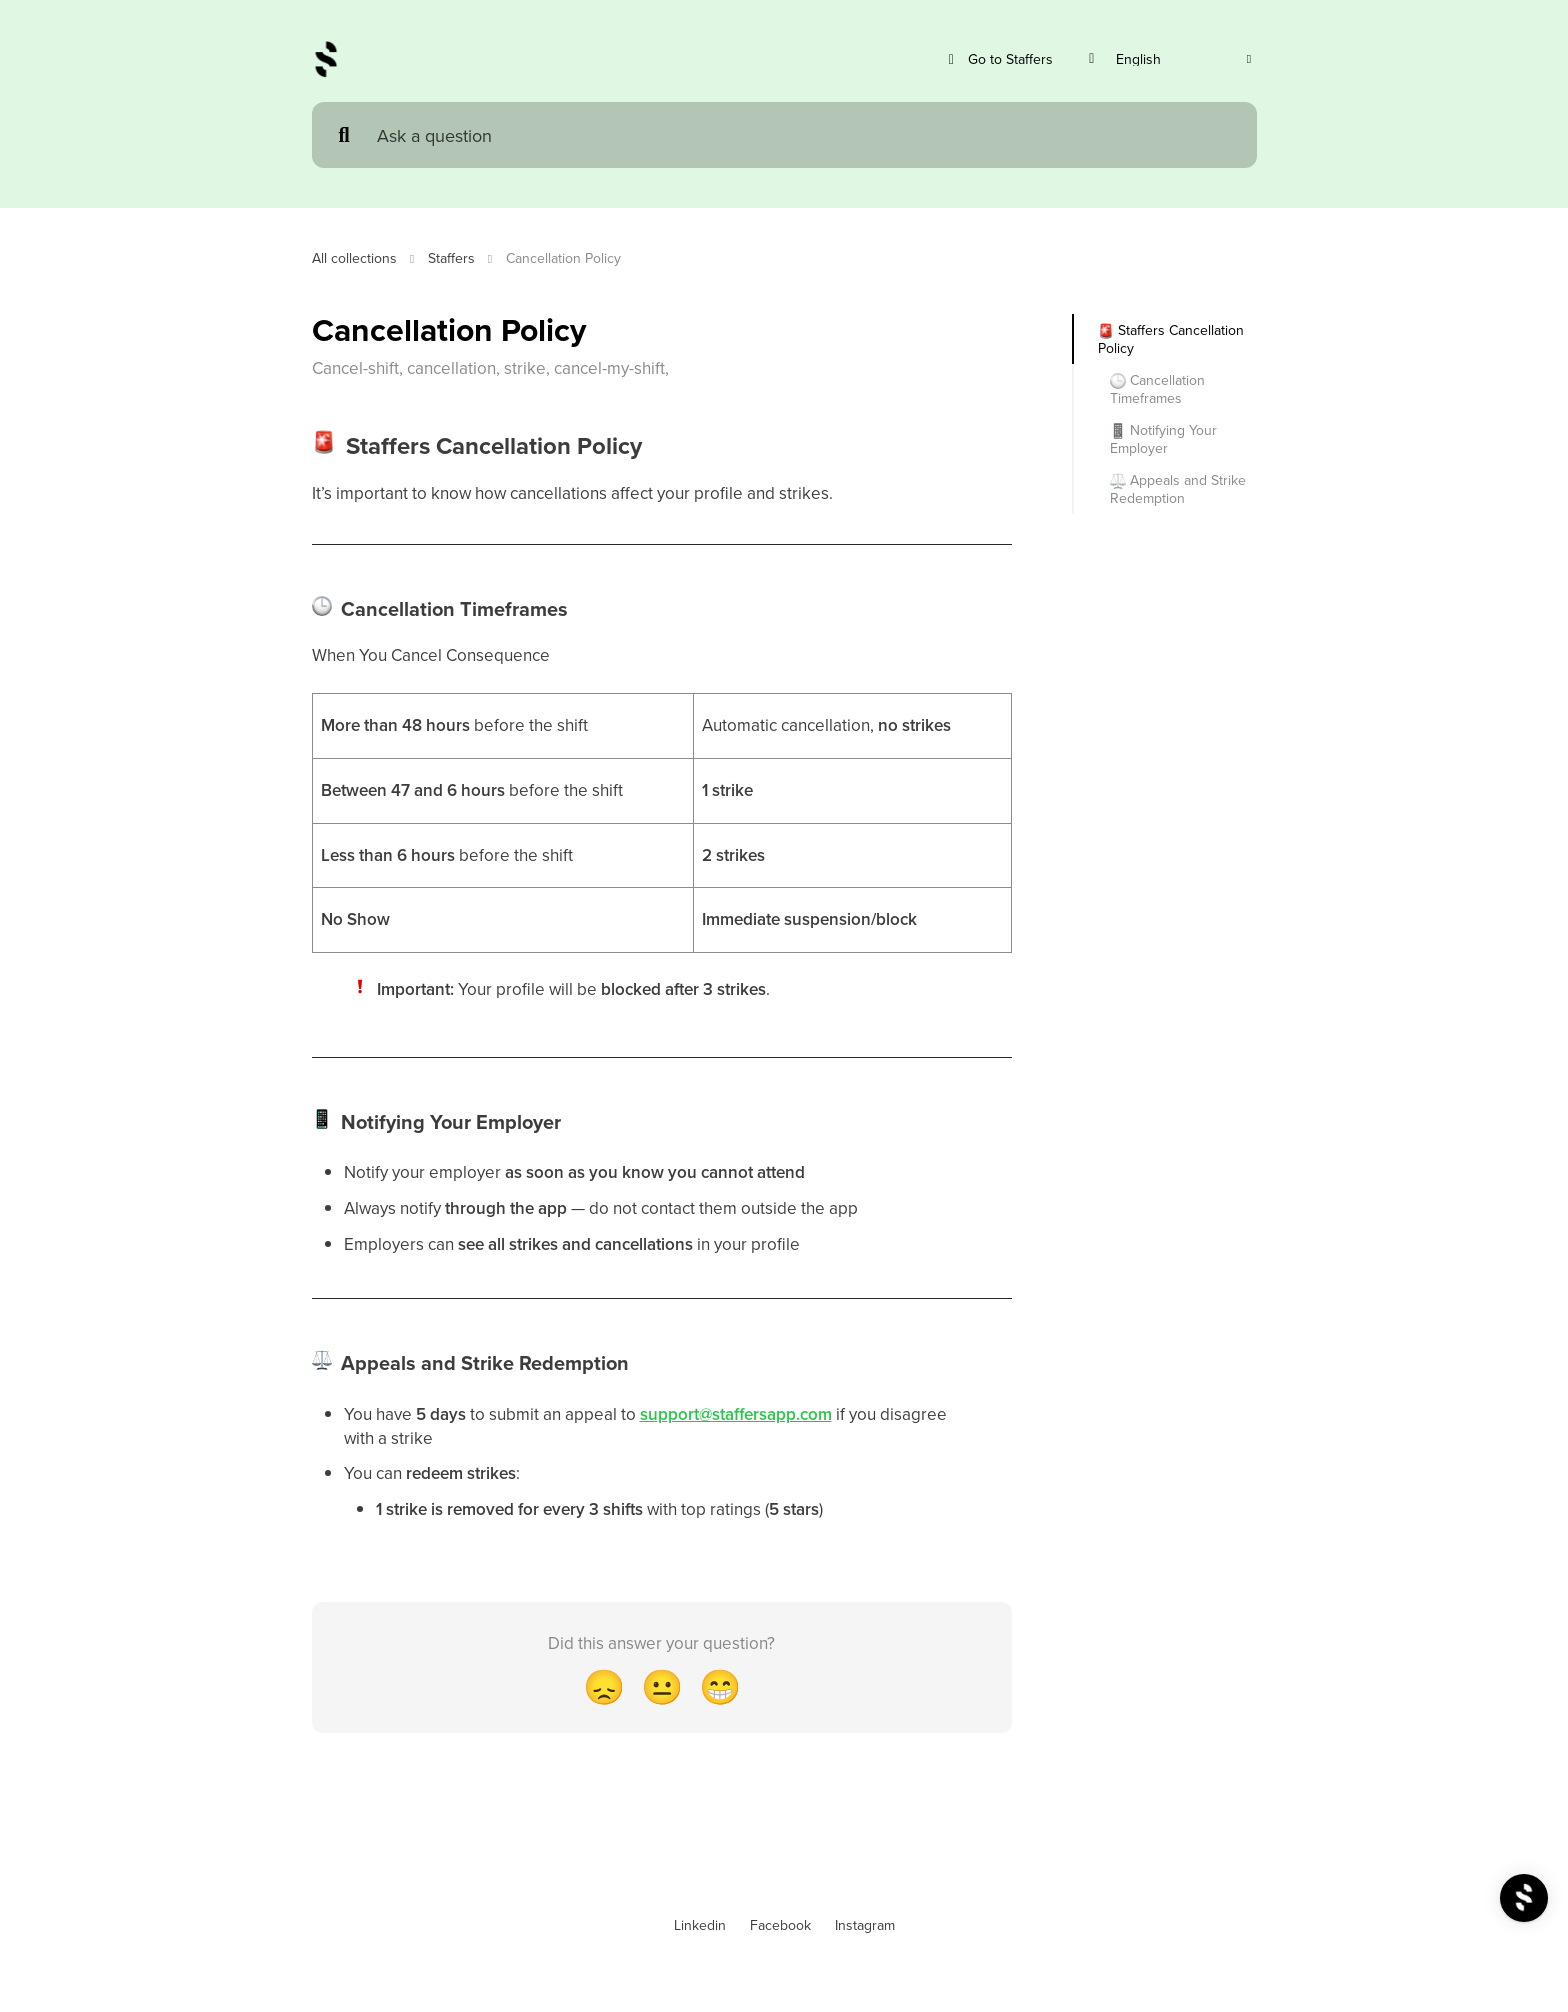 Image resolution: width=1568 pixels, height=2012 pixels. What do you see at coordinates (563, 258) in the screenshot?
I see `Cancellation Policy` at bounding box center [563, 258].